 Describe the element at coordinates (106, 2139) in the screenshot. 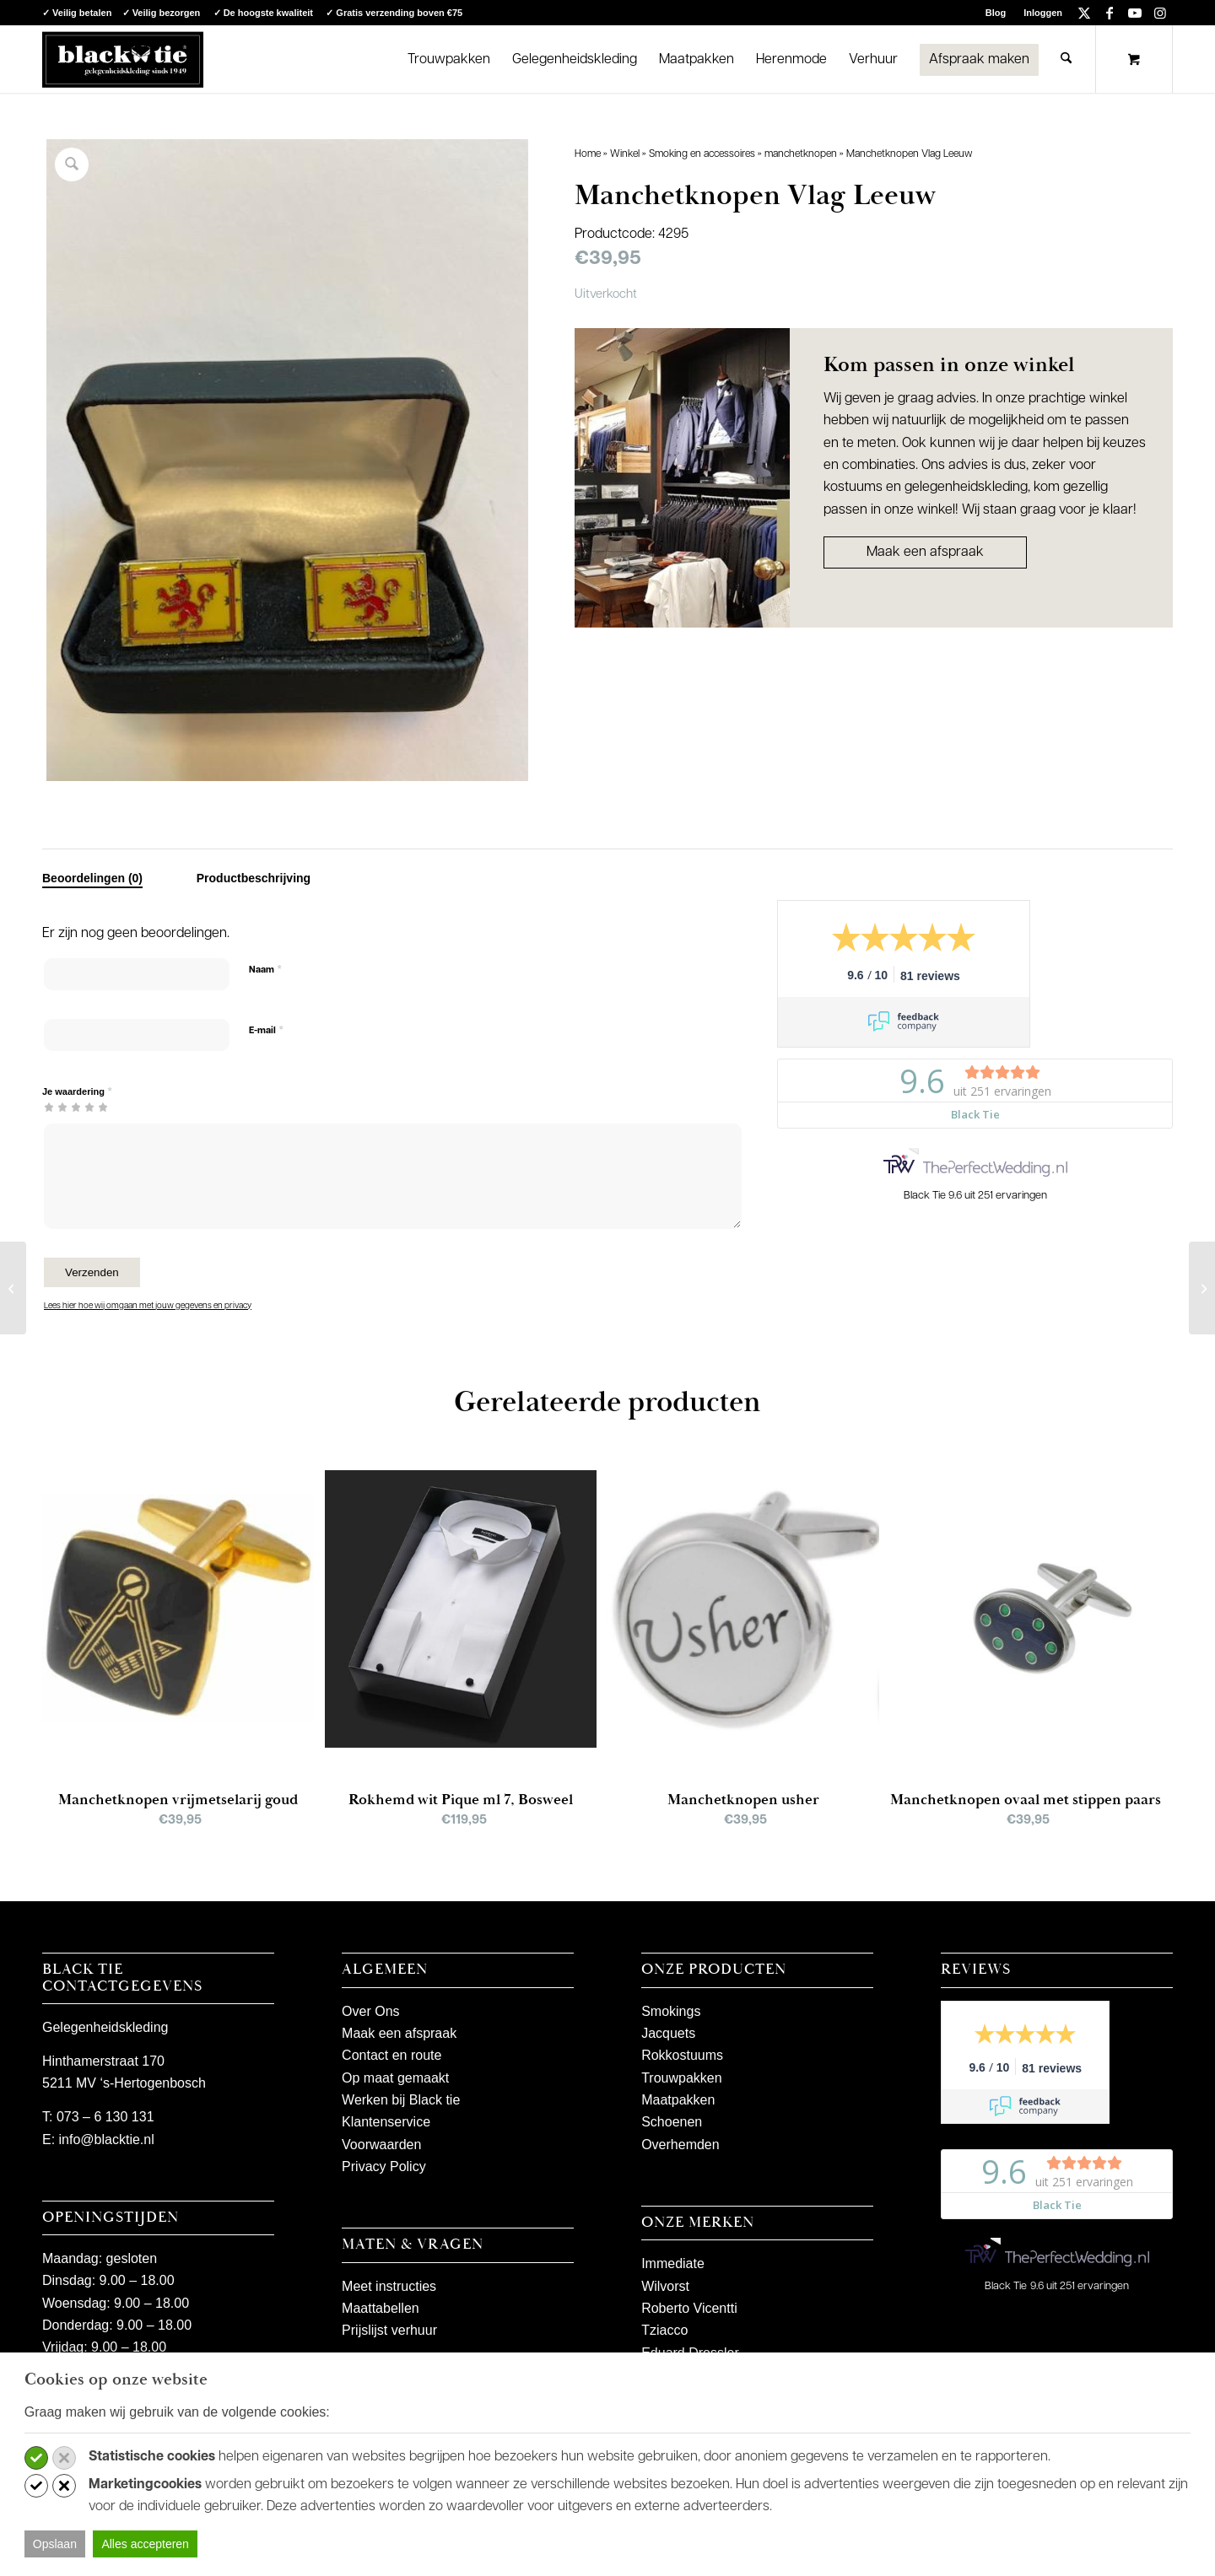

I see `info@blacktie.nl` at that location.